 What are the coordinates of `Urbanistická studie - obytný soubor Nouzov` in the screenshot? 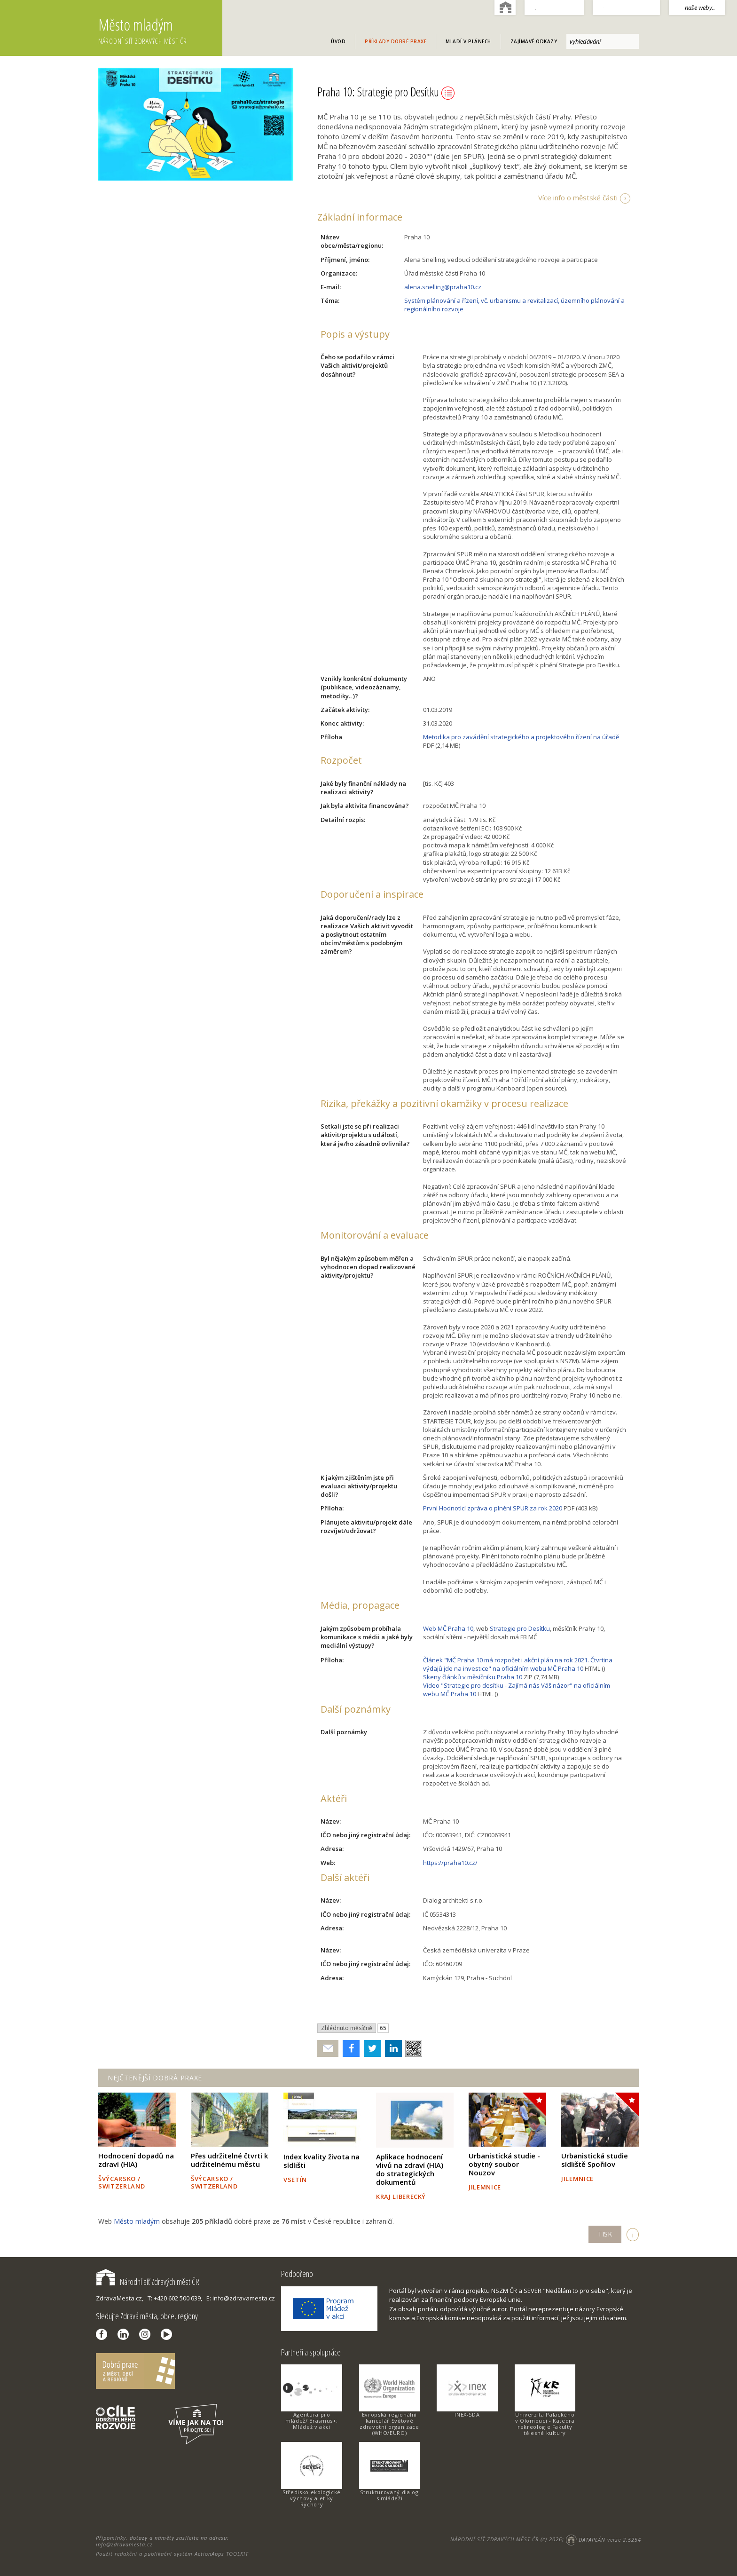 It's located at (504, 2164).